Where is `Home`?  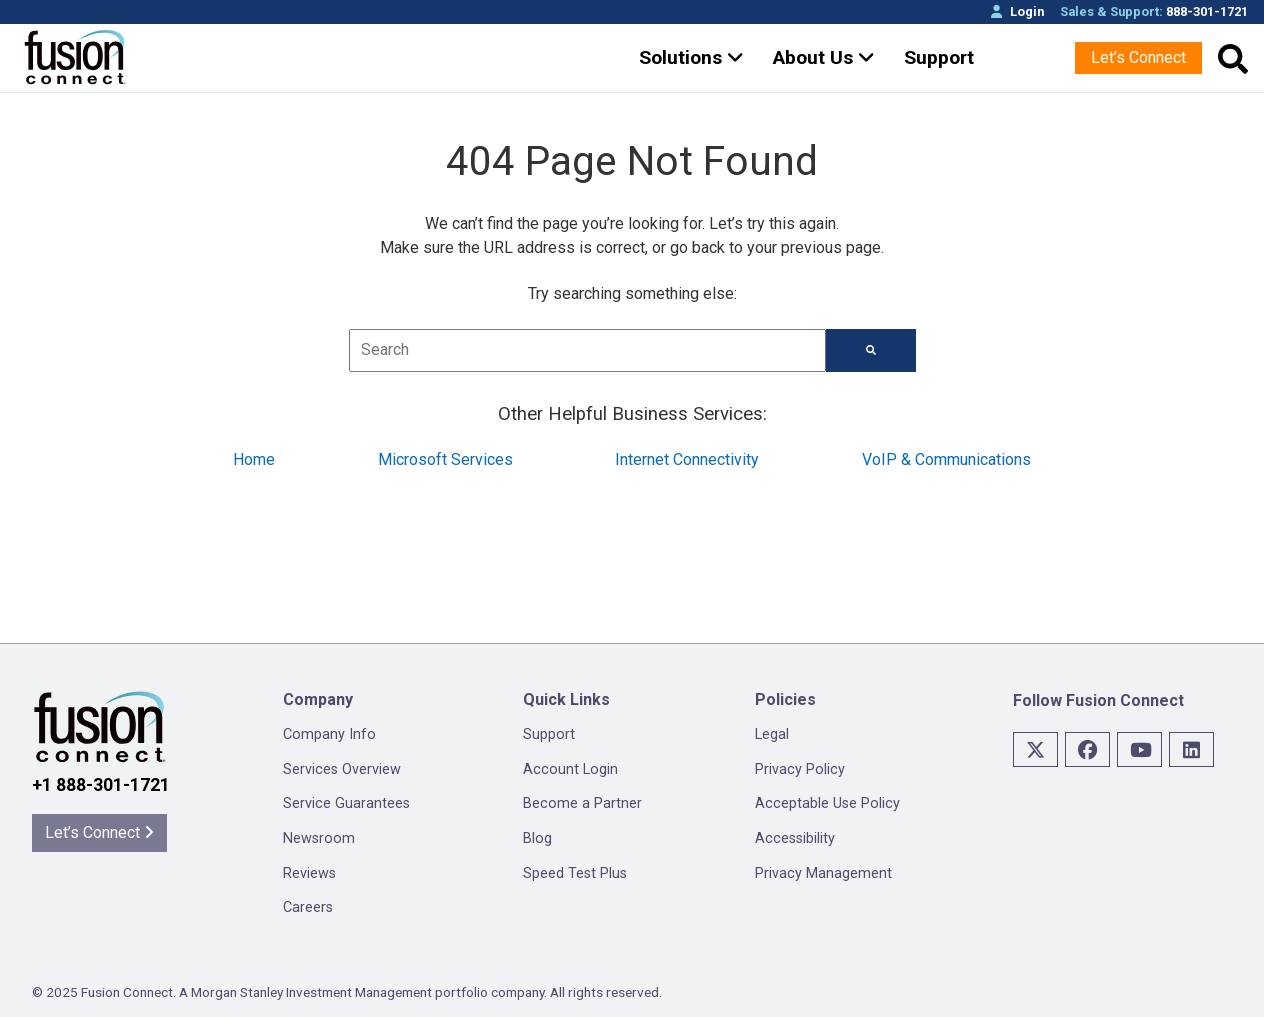 Home is located at coordinates (254, 459).